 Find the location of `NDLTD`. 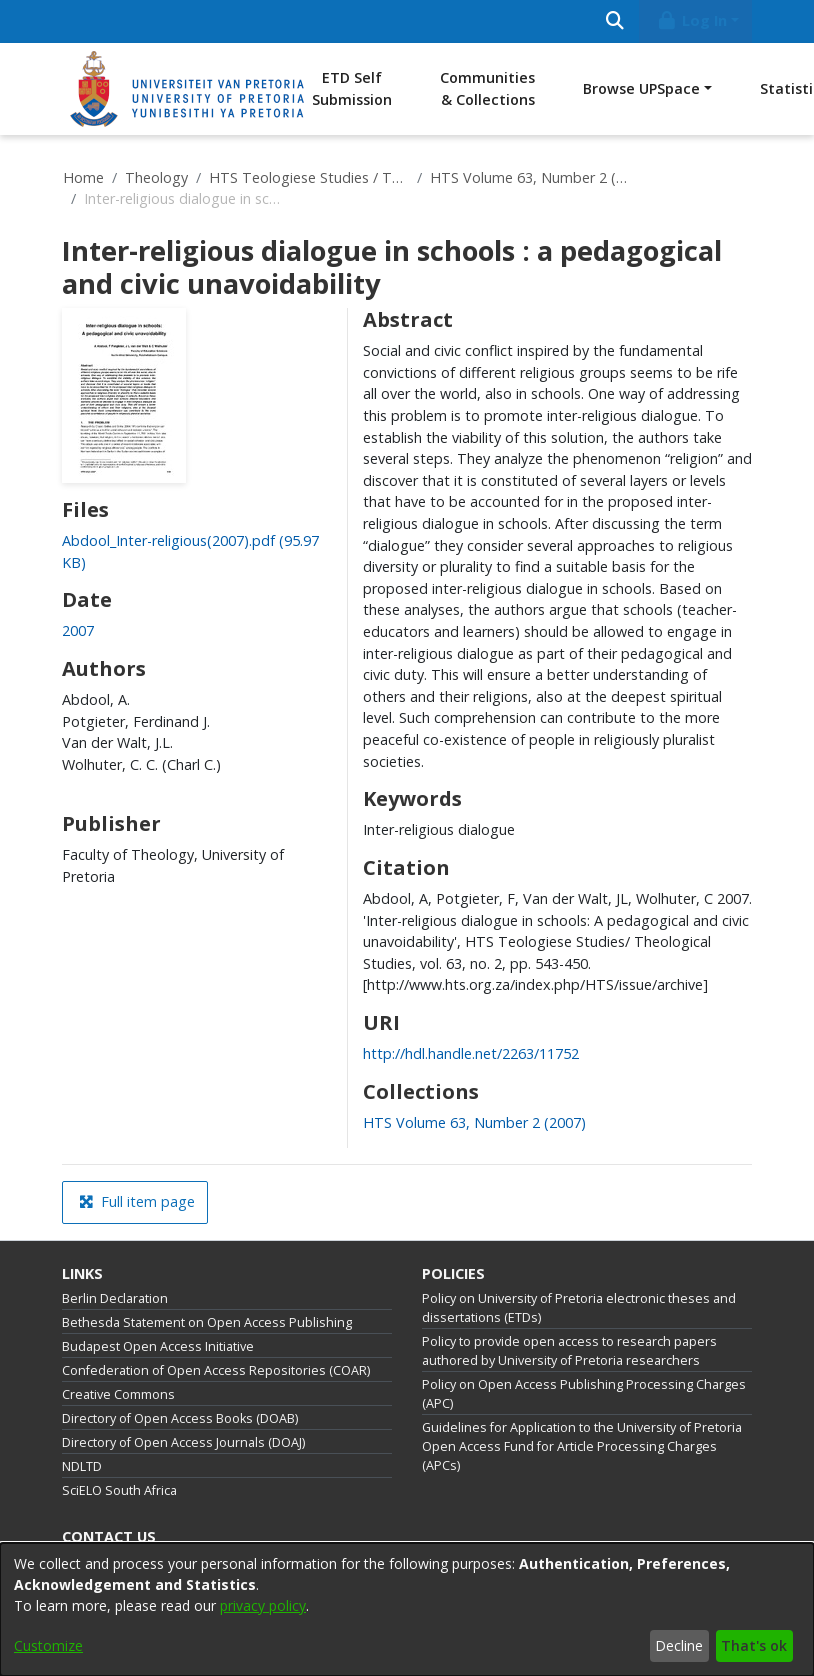

NDLTD is located at coordinates (82, 1466).